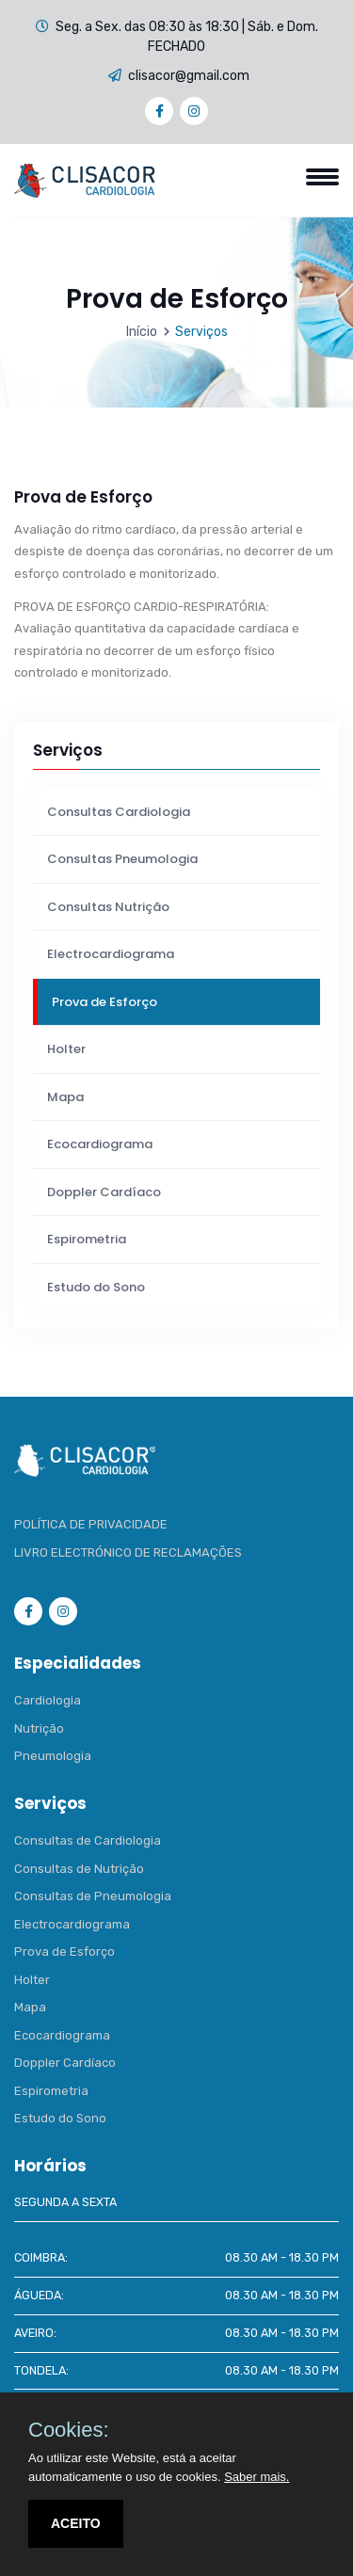 This screenshot has height=2576, width=353. I want to click on Estudo do Sono, so click(96, 1287).